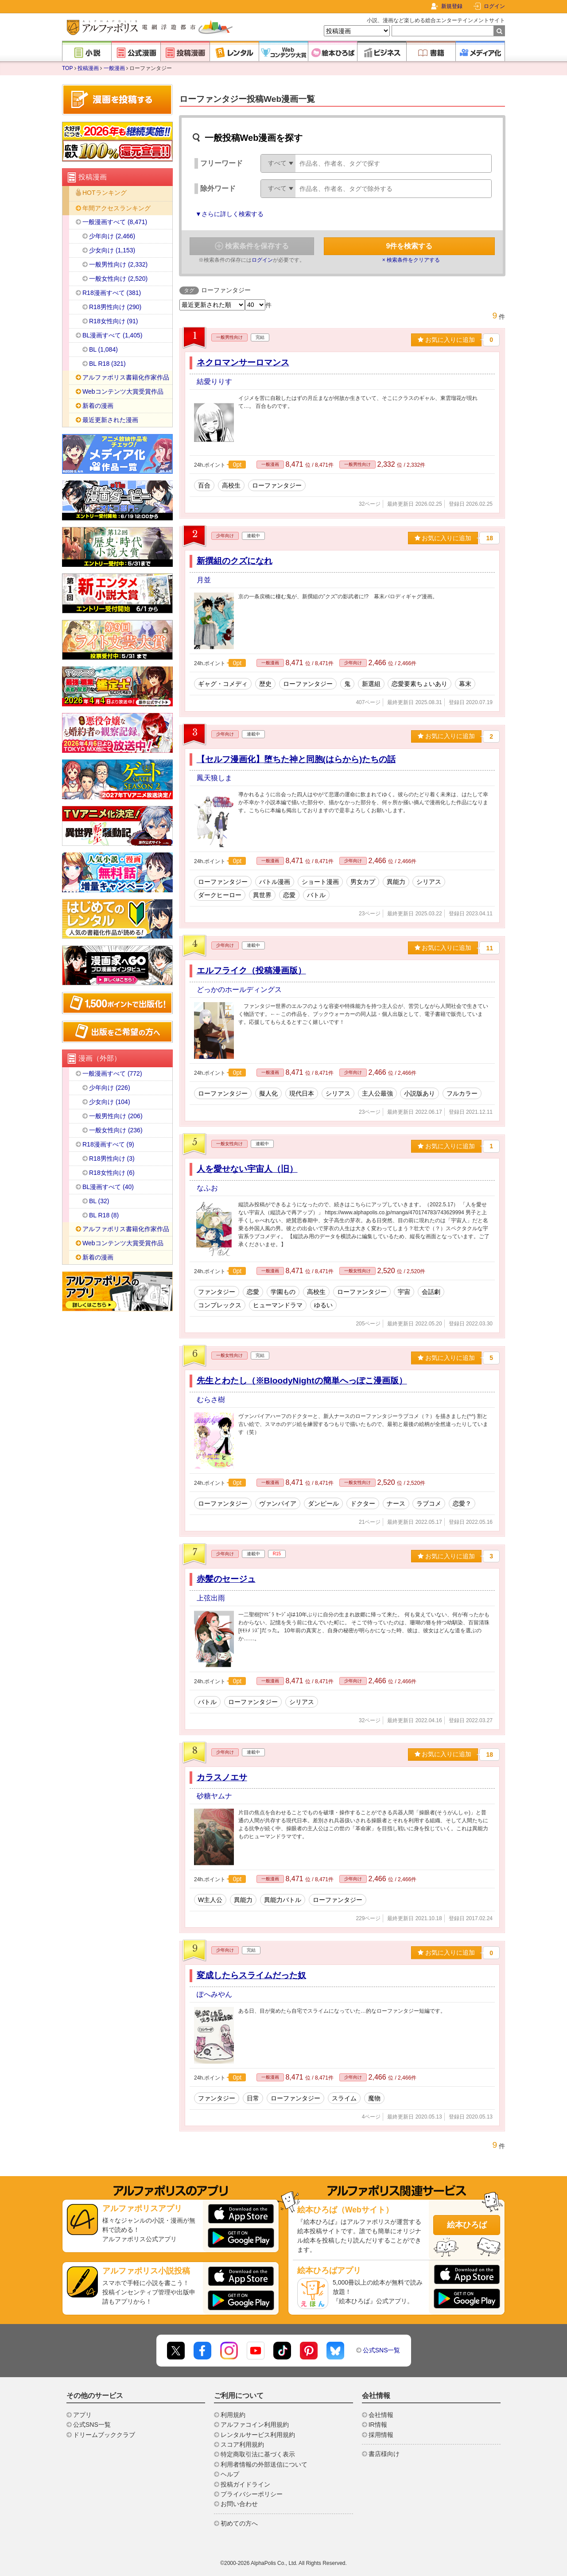  Describe the element at coordinates (451, 6) in the screenshot. I see `新規登録` at that location.